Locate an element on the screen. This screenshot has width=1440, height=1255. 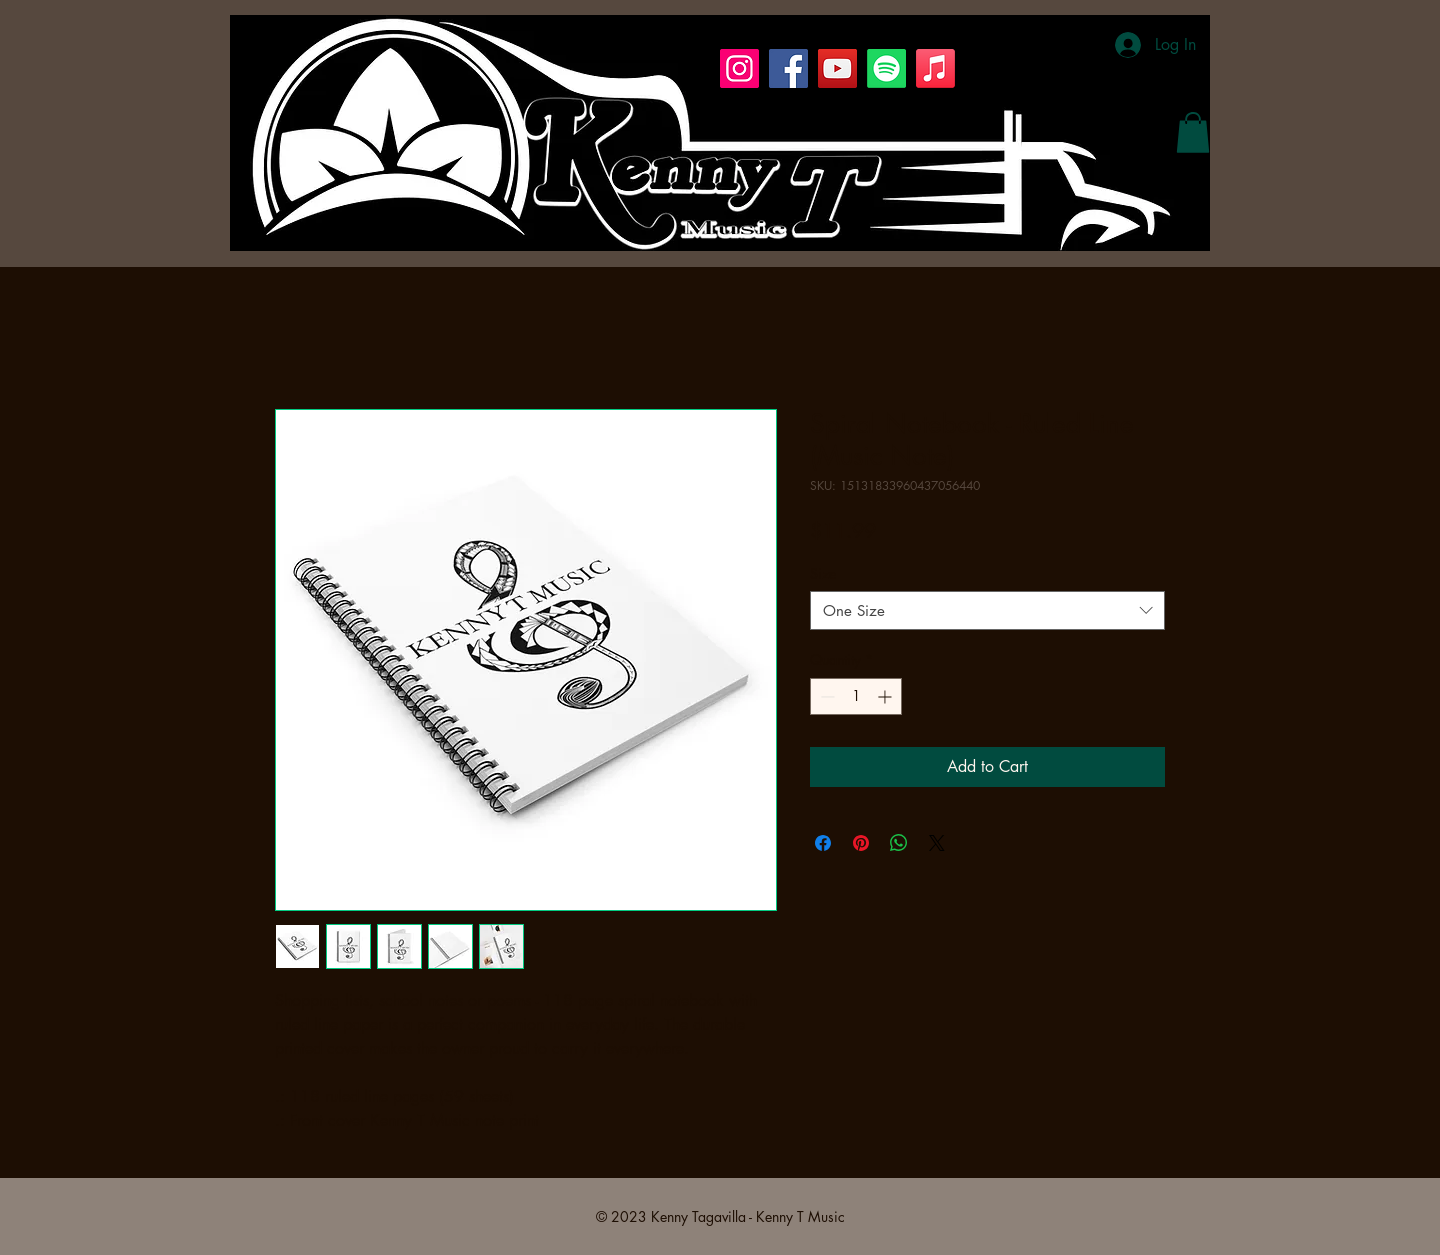
Size is located at coordinates (823, 573).